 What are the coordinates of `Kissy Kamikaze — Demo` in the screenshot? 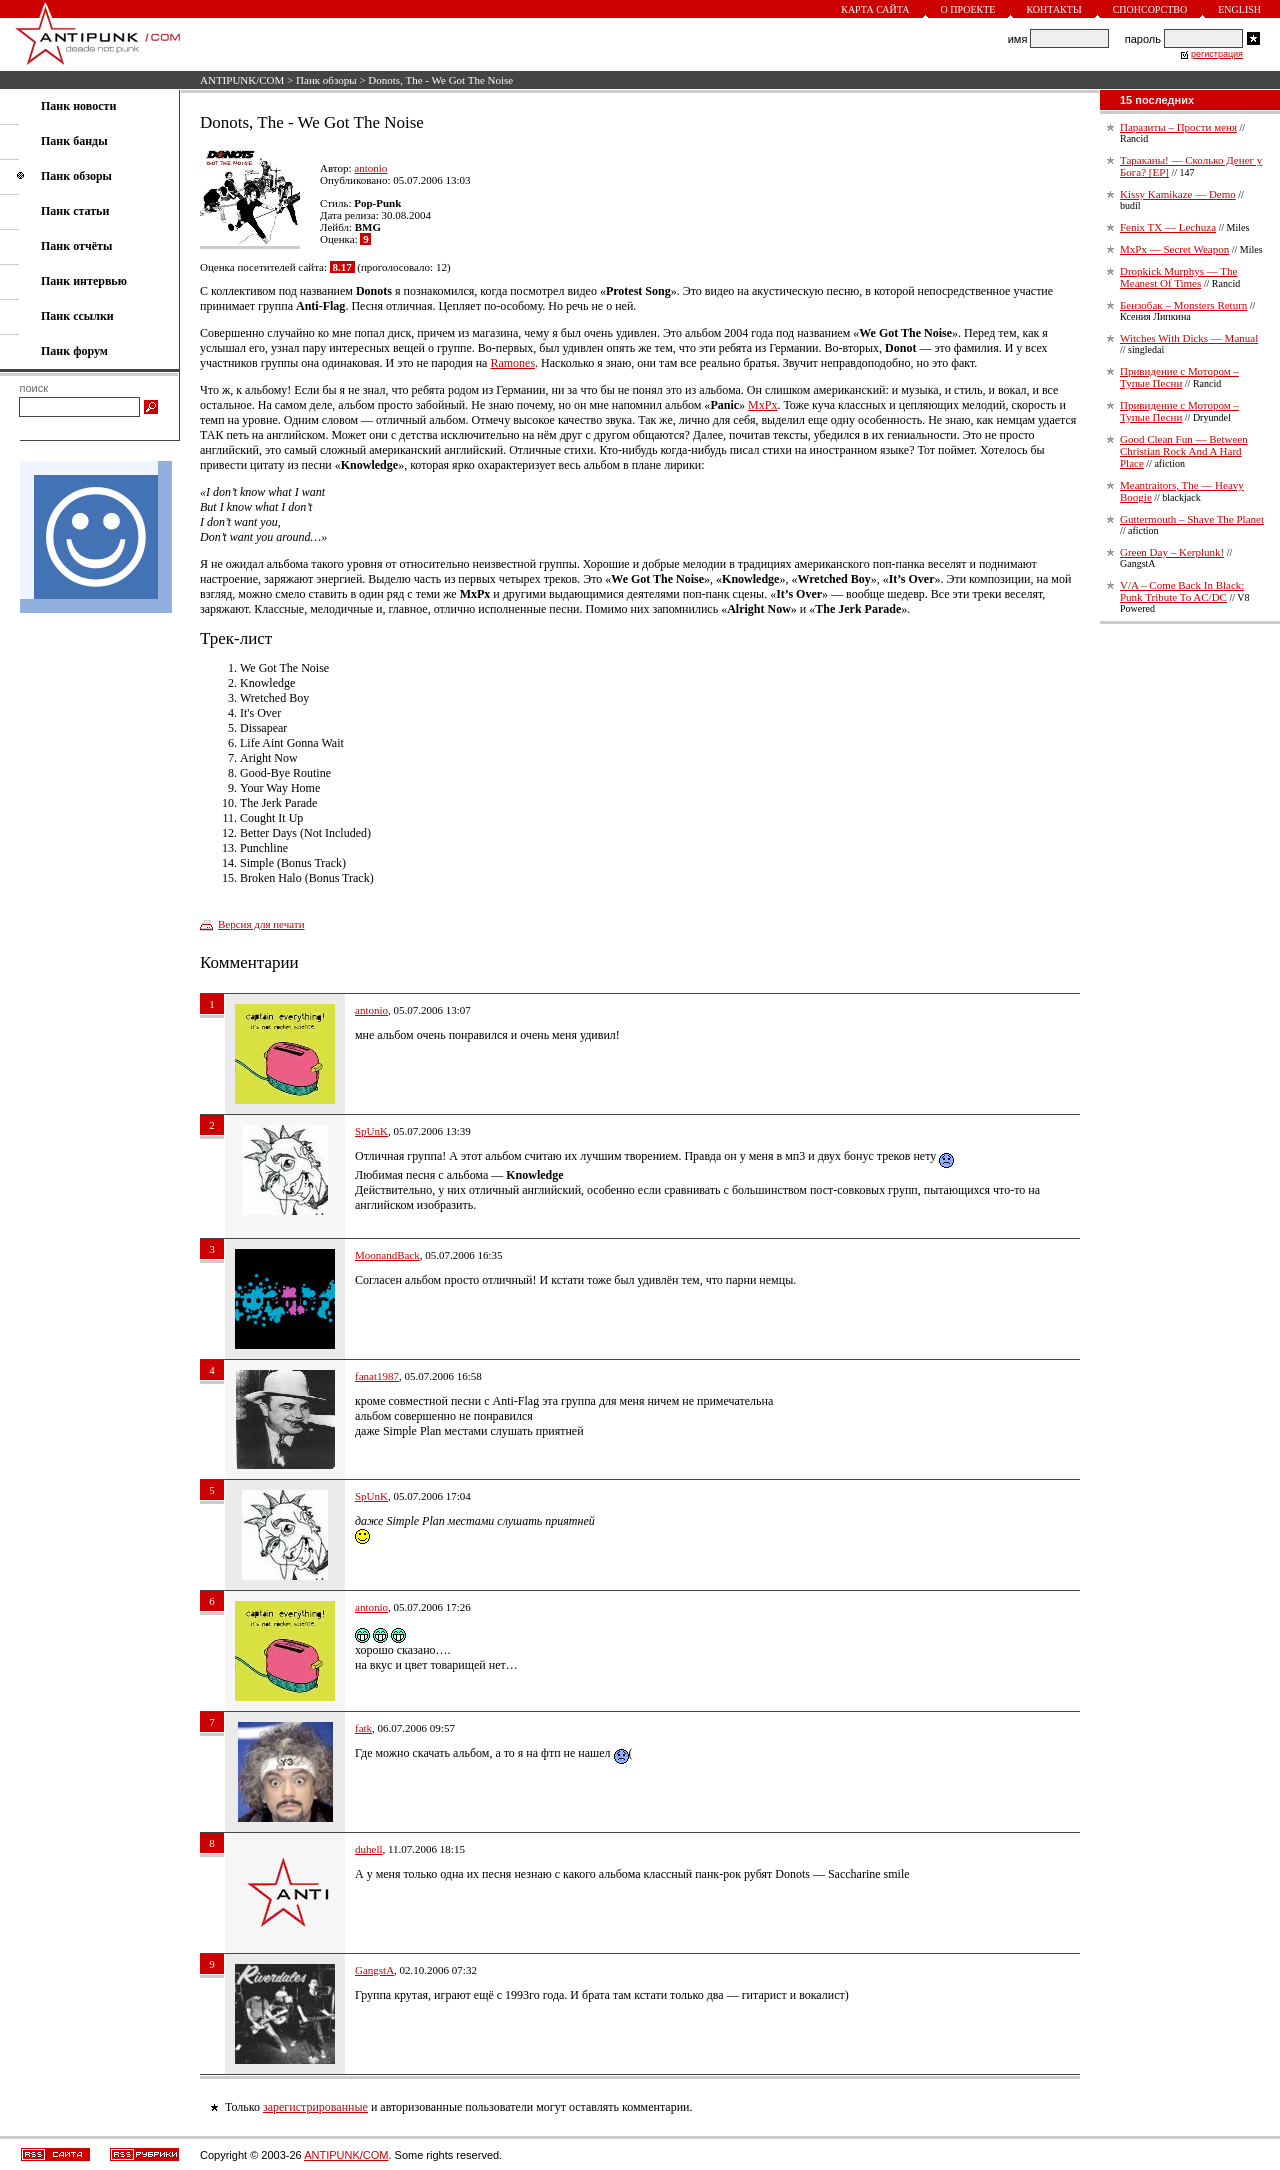 It's located at (1178, 194).